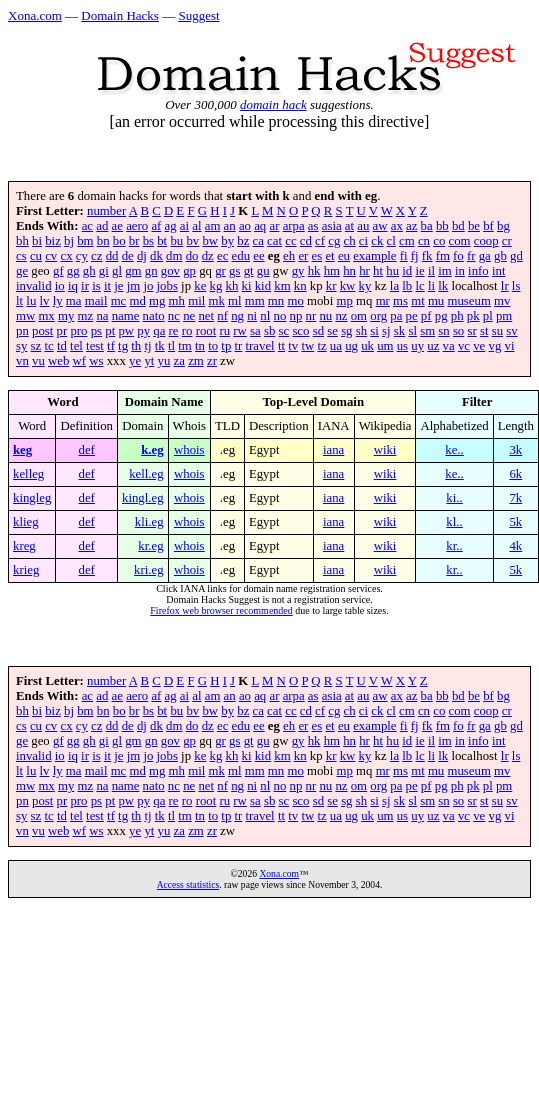 Image resolution: width=539 pixels, height=1102 pixels. What do you see at coordinates (156, 226) in the screenshot?
I see `af` at bounding box center [156, 226].